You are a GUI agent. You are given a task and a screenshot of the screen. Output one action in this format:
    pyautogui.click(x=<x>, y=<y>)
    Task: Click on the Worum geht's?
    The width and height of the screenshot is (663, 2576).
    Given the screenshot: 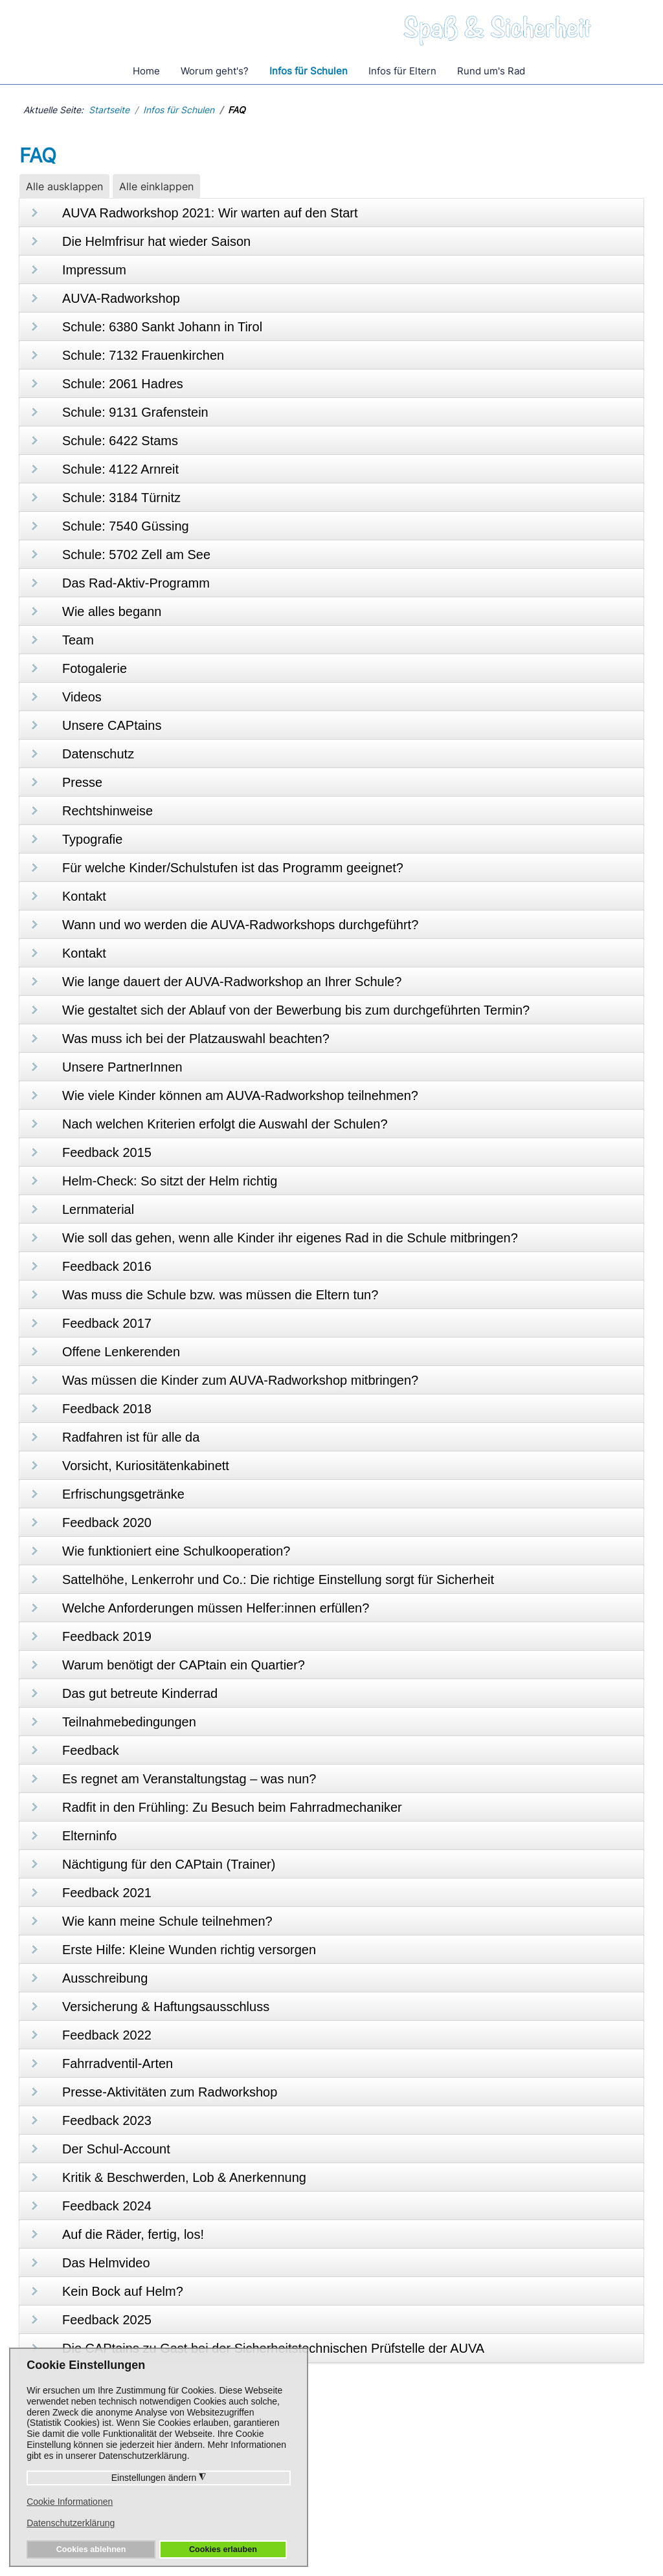 What is the action you would take?
    pyautogui.click(x=215, y=71)
    